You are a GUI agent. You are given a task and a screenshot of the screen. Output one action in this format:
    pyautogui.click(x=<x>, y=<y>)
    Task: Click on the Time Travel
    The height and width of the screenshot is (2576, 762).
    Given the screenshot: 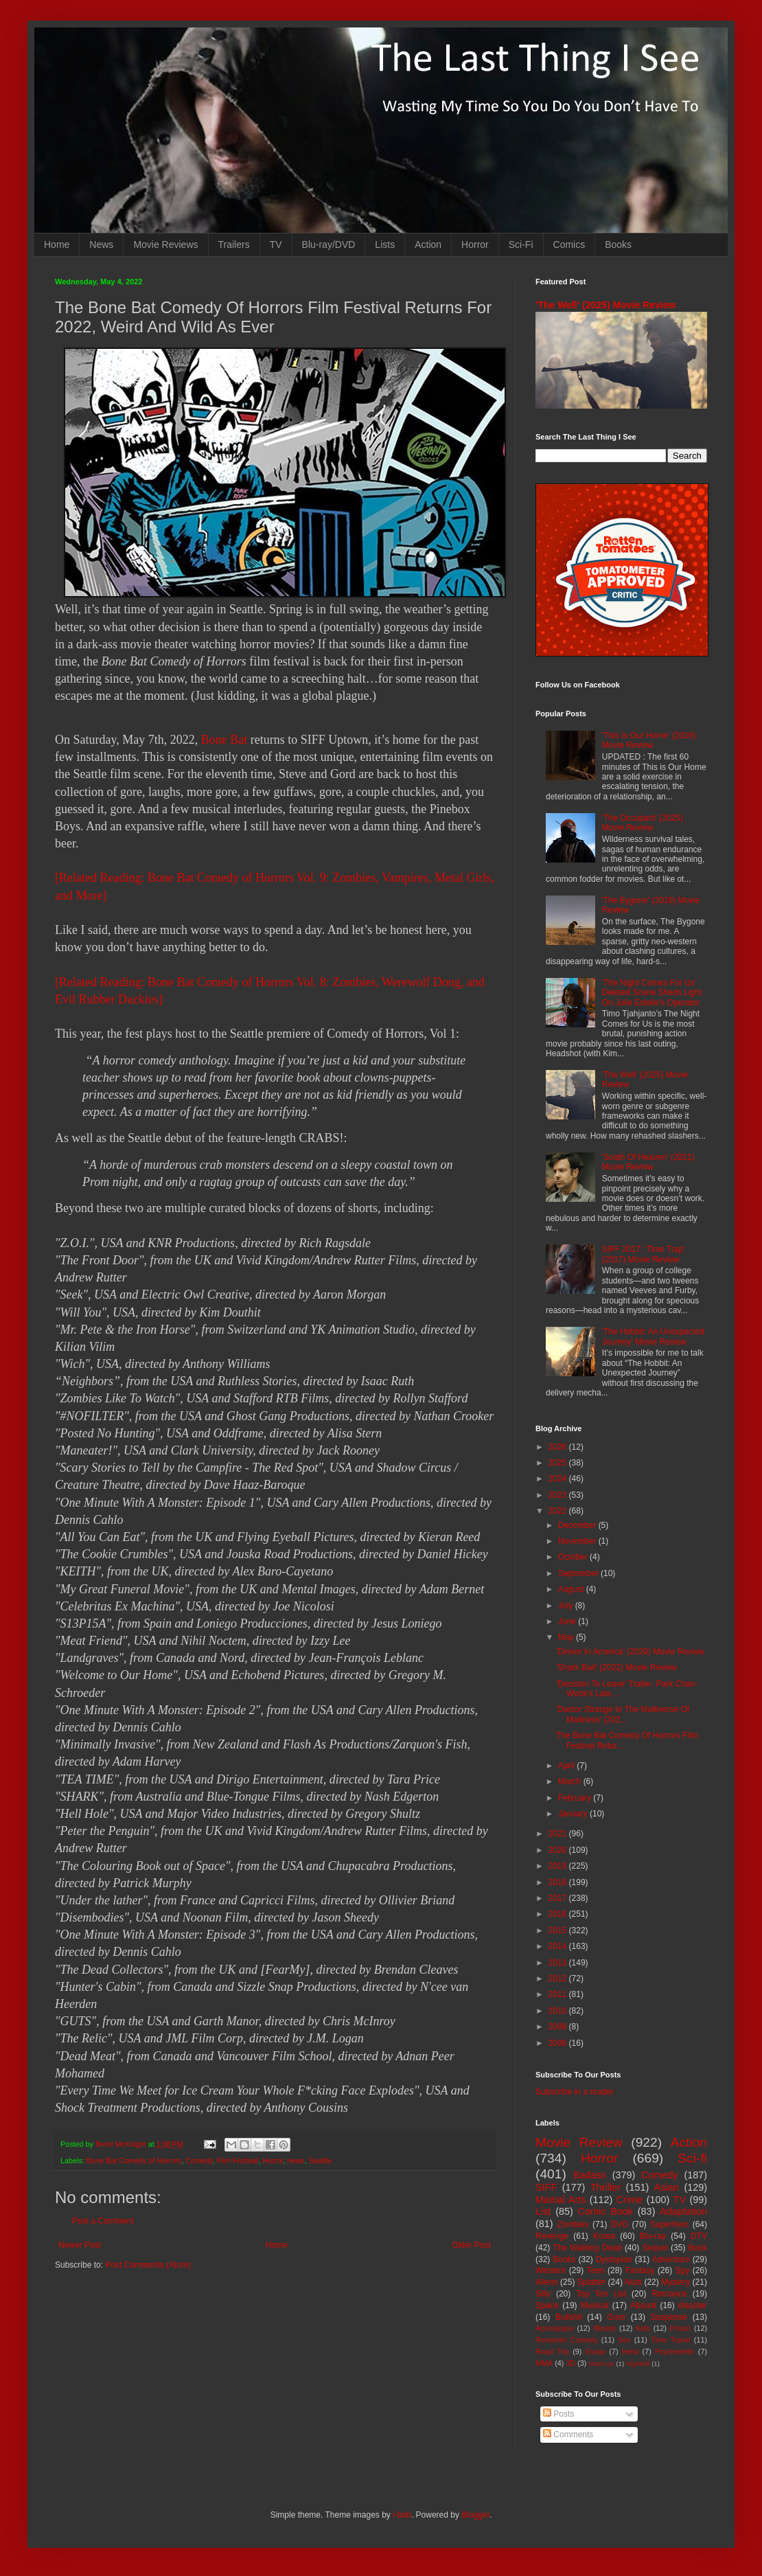 What is the action you would take?
    pyautogui.click(x=671, y=2340)
    